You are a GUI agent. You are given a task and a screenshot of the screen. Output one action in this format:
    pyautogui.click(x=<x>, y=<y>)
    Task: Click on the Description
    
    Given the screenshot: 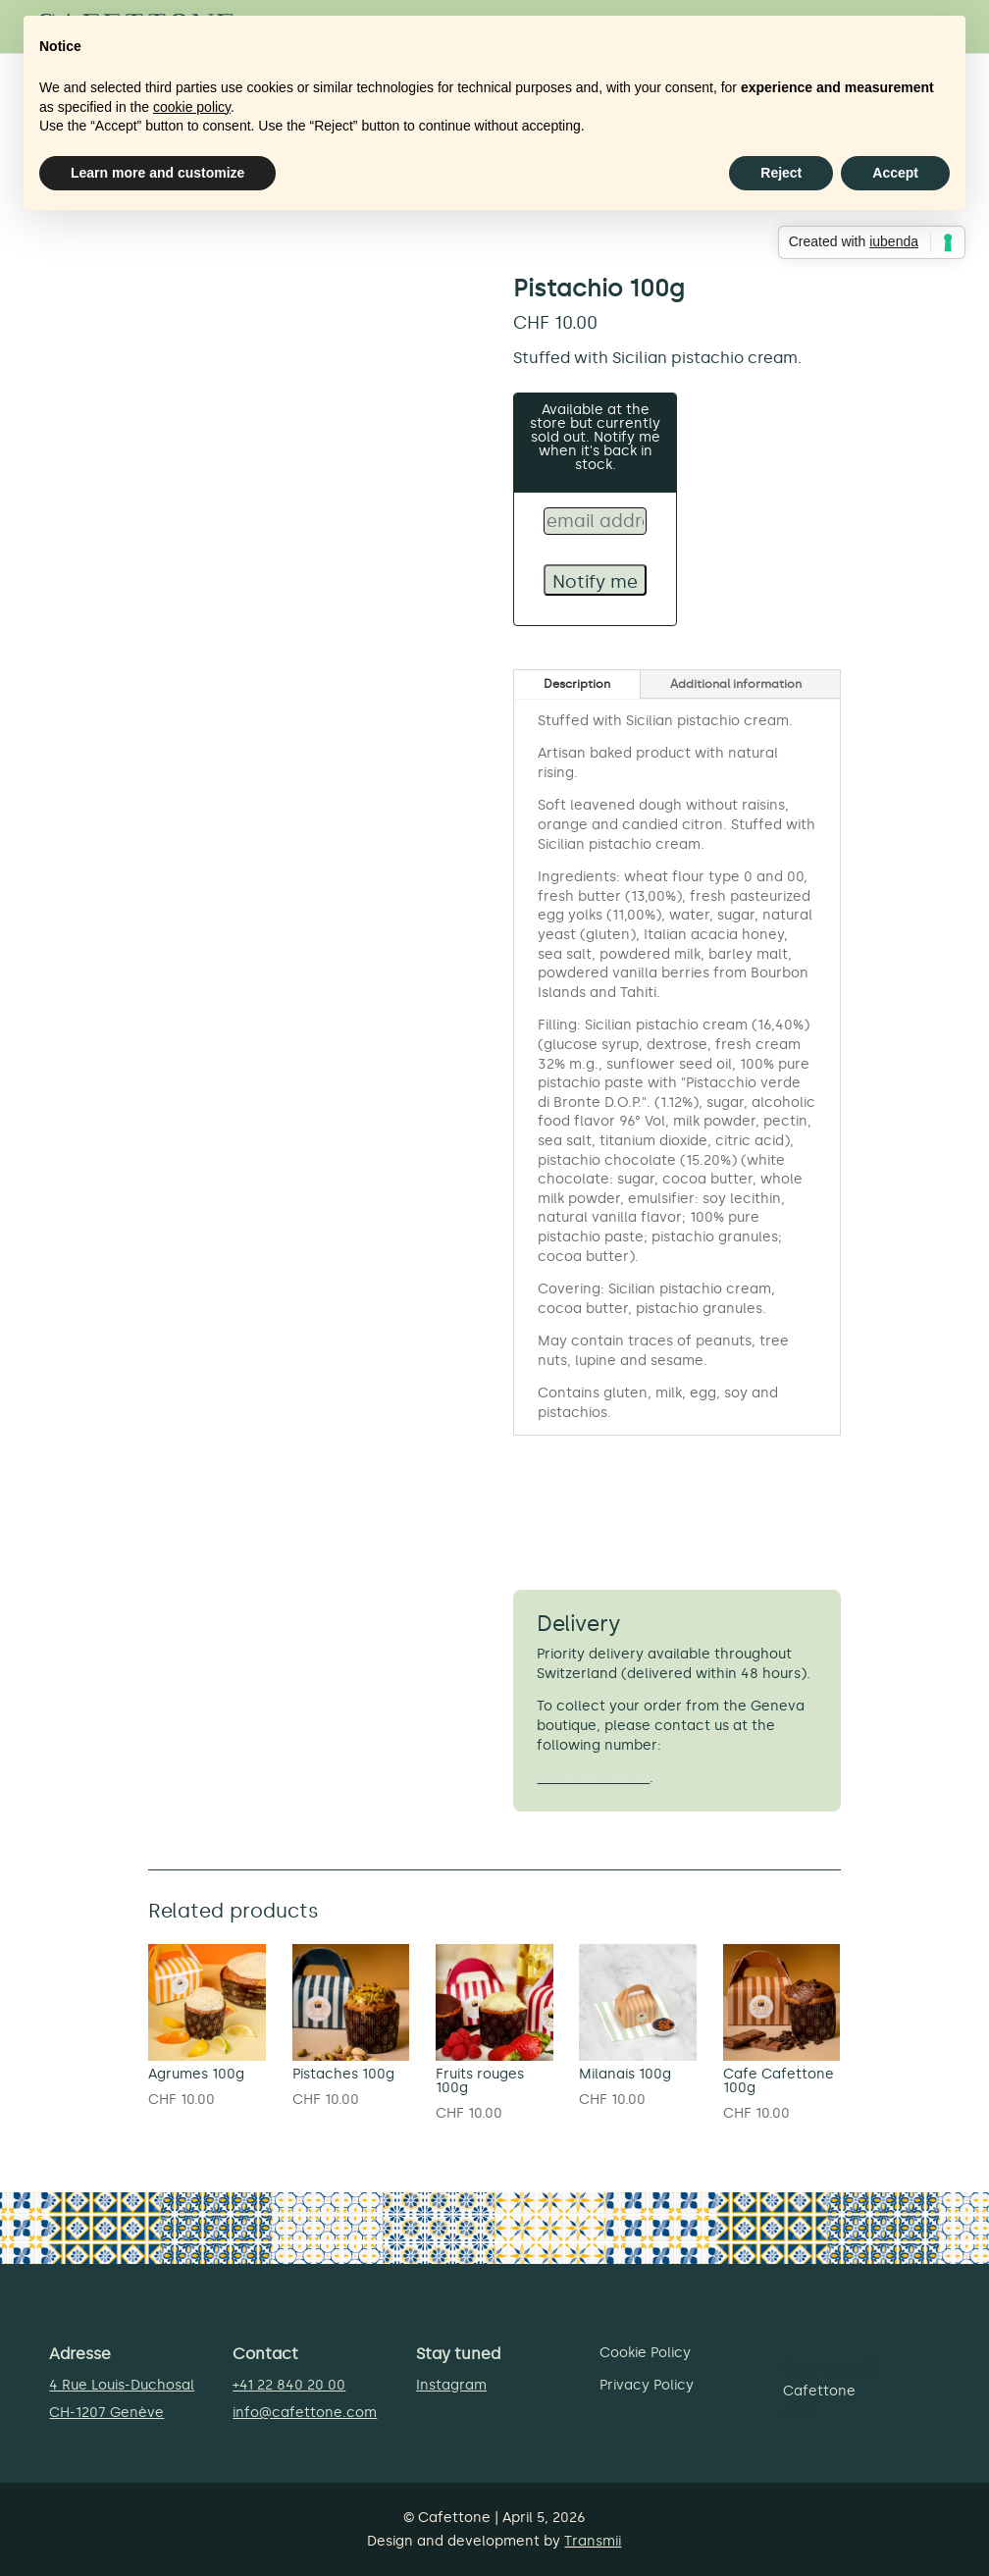 What is the action you would take?
    pyautogui.click(x=577, y=684)
    